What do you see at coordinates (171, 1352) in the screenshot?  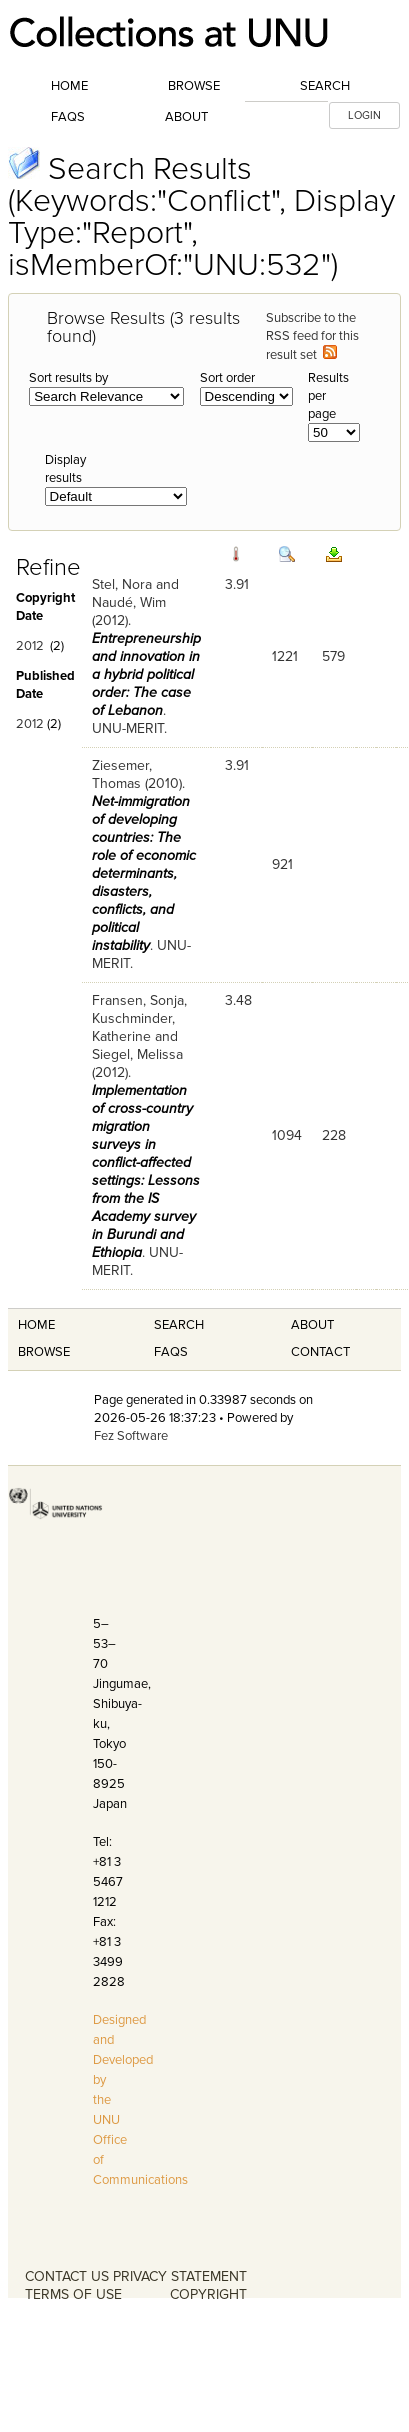 I see `FAQS` at bounding box center [171, 1352].